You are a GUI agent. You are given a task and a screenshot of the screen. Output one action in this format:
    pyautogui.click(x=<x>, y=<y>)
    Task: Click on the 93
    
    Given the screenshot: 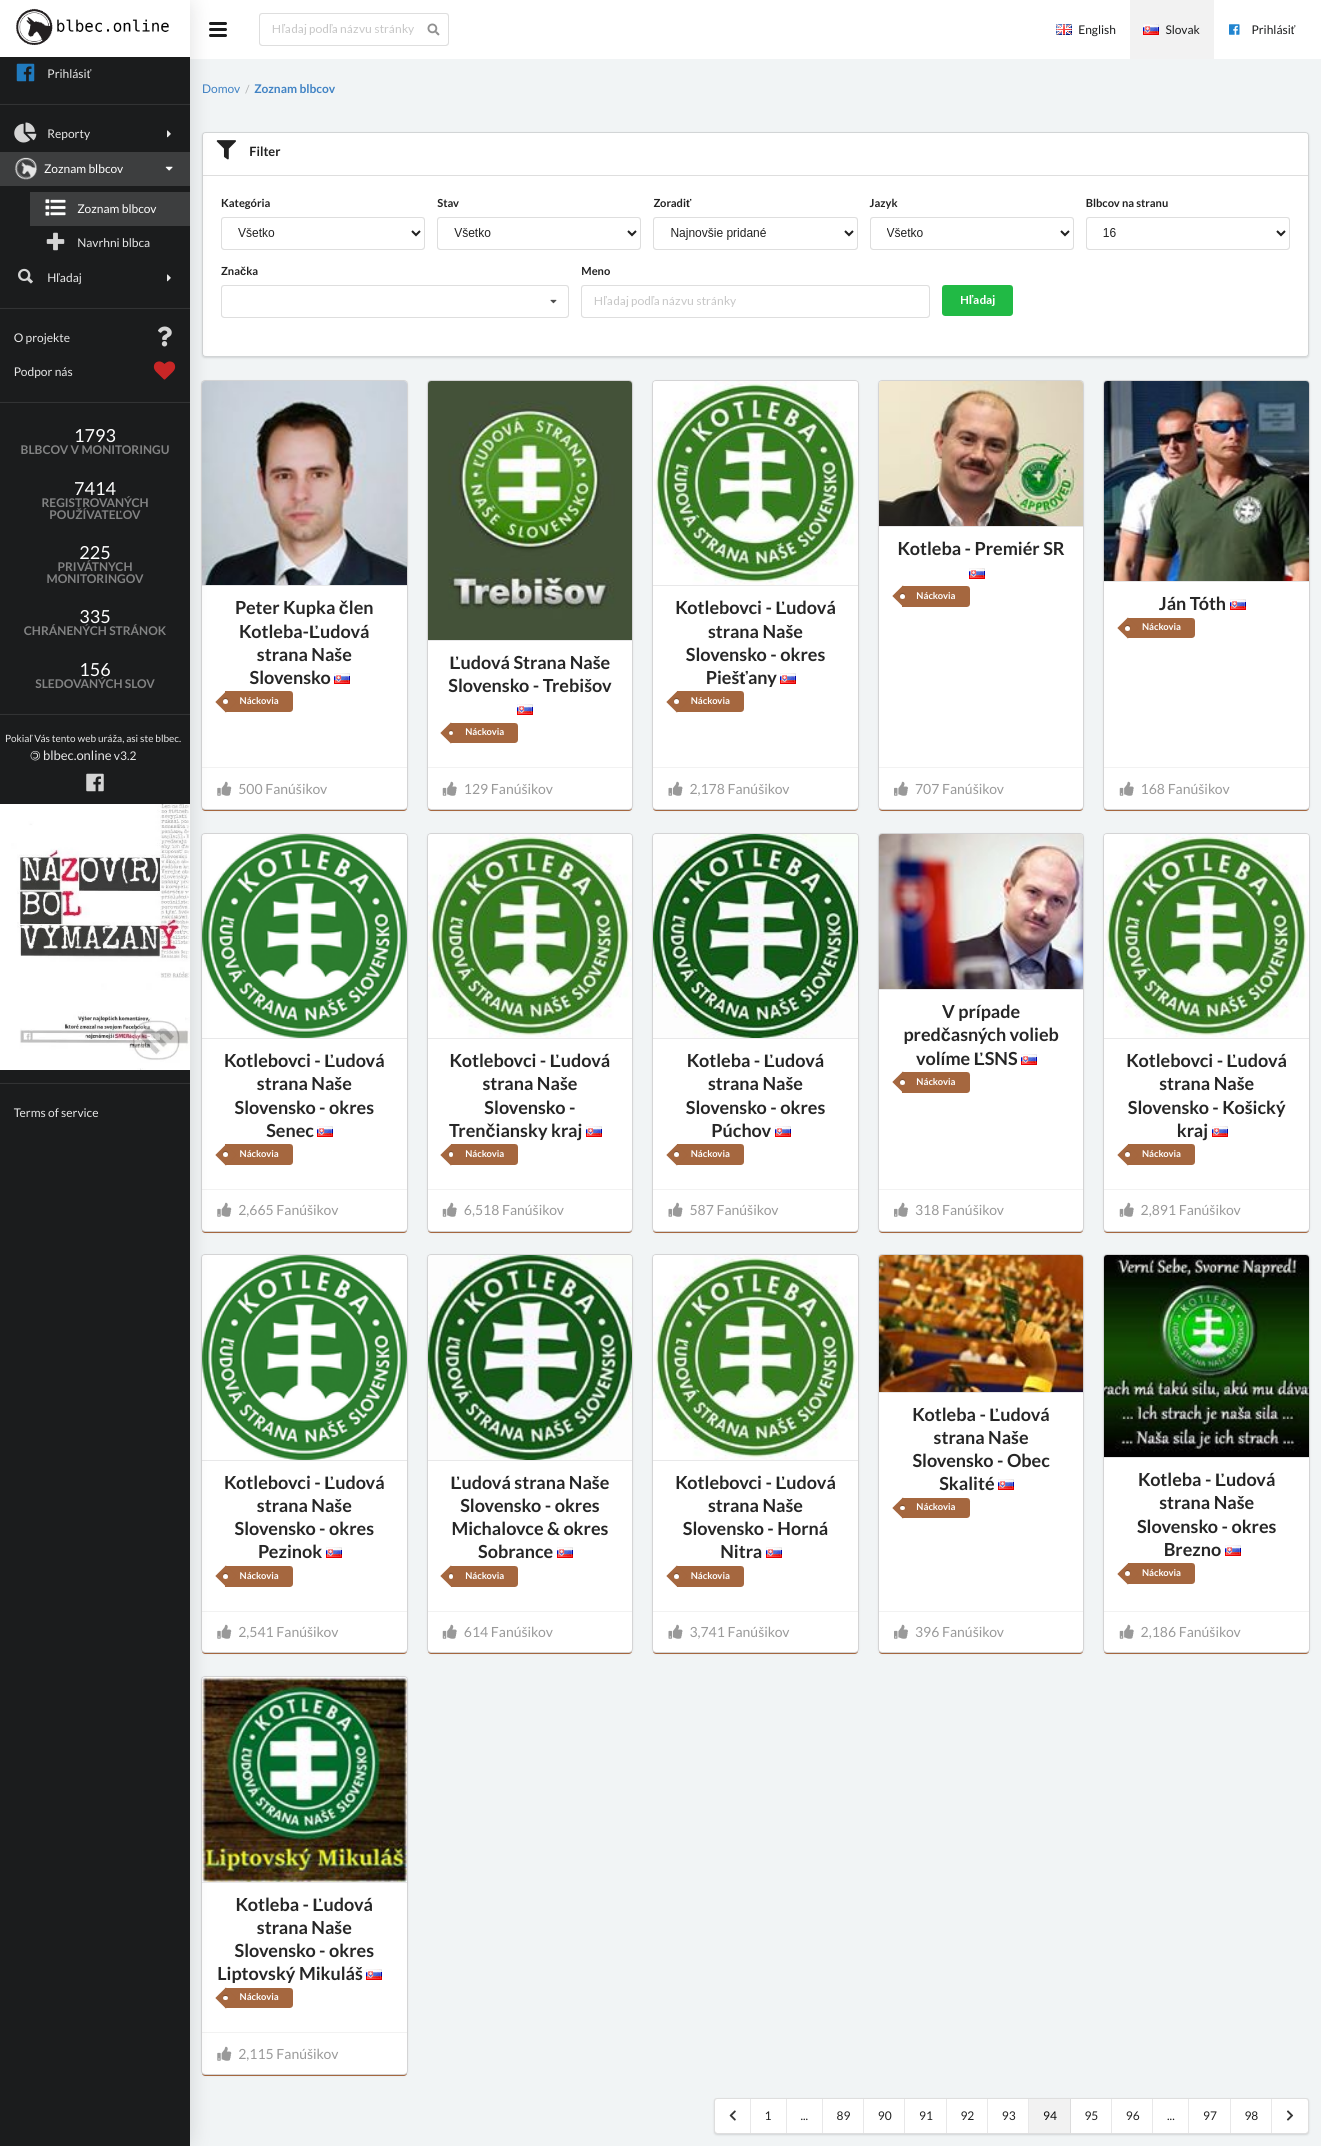 What is the action you would take?
    pyautogui.click(x=1009, y=2115)
    